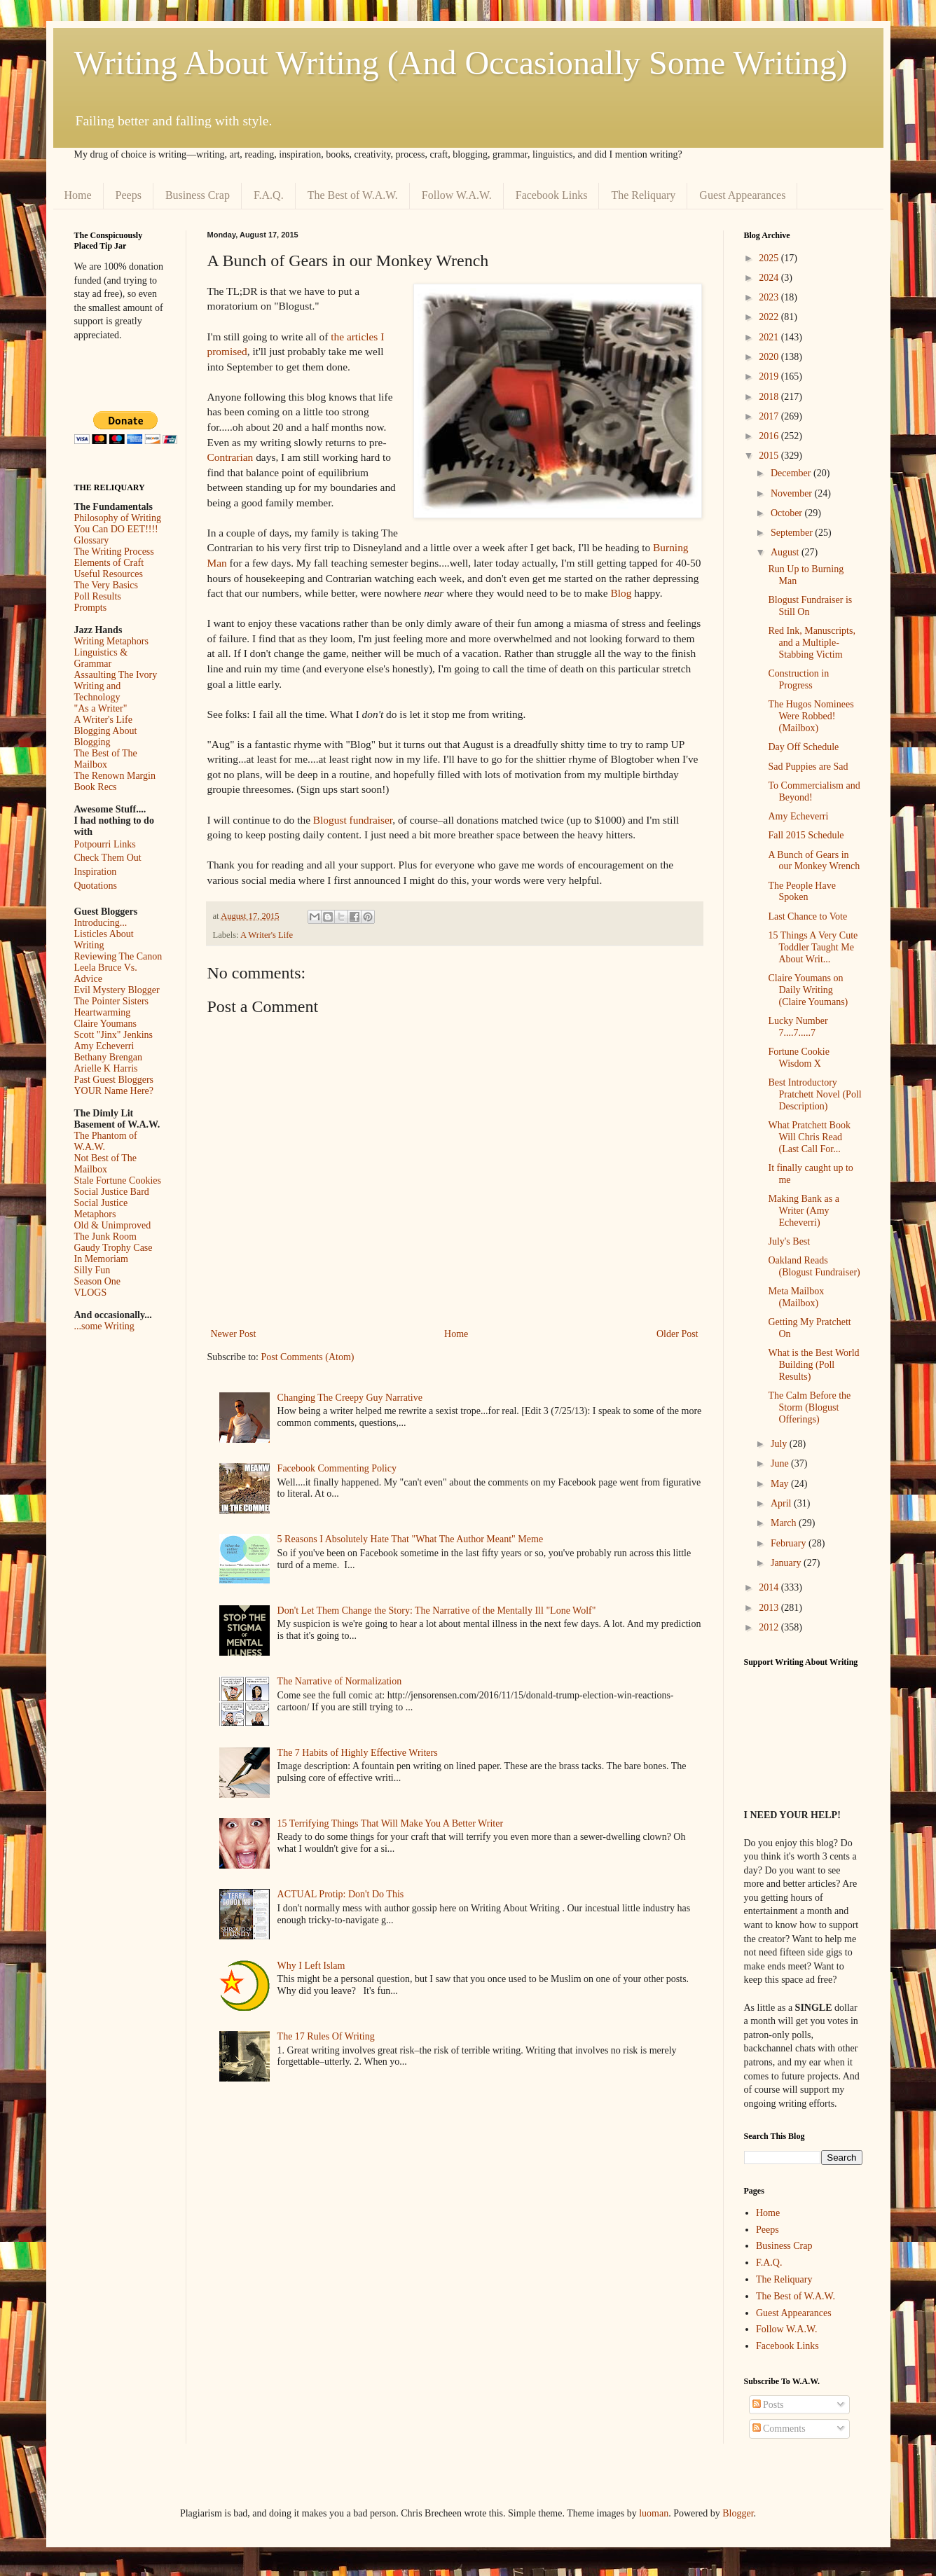  Describe the element at coordinates (793, 532) in the screenshot. I see `September` at that location.